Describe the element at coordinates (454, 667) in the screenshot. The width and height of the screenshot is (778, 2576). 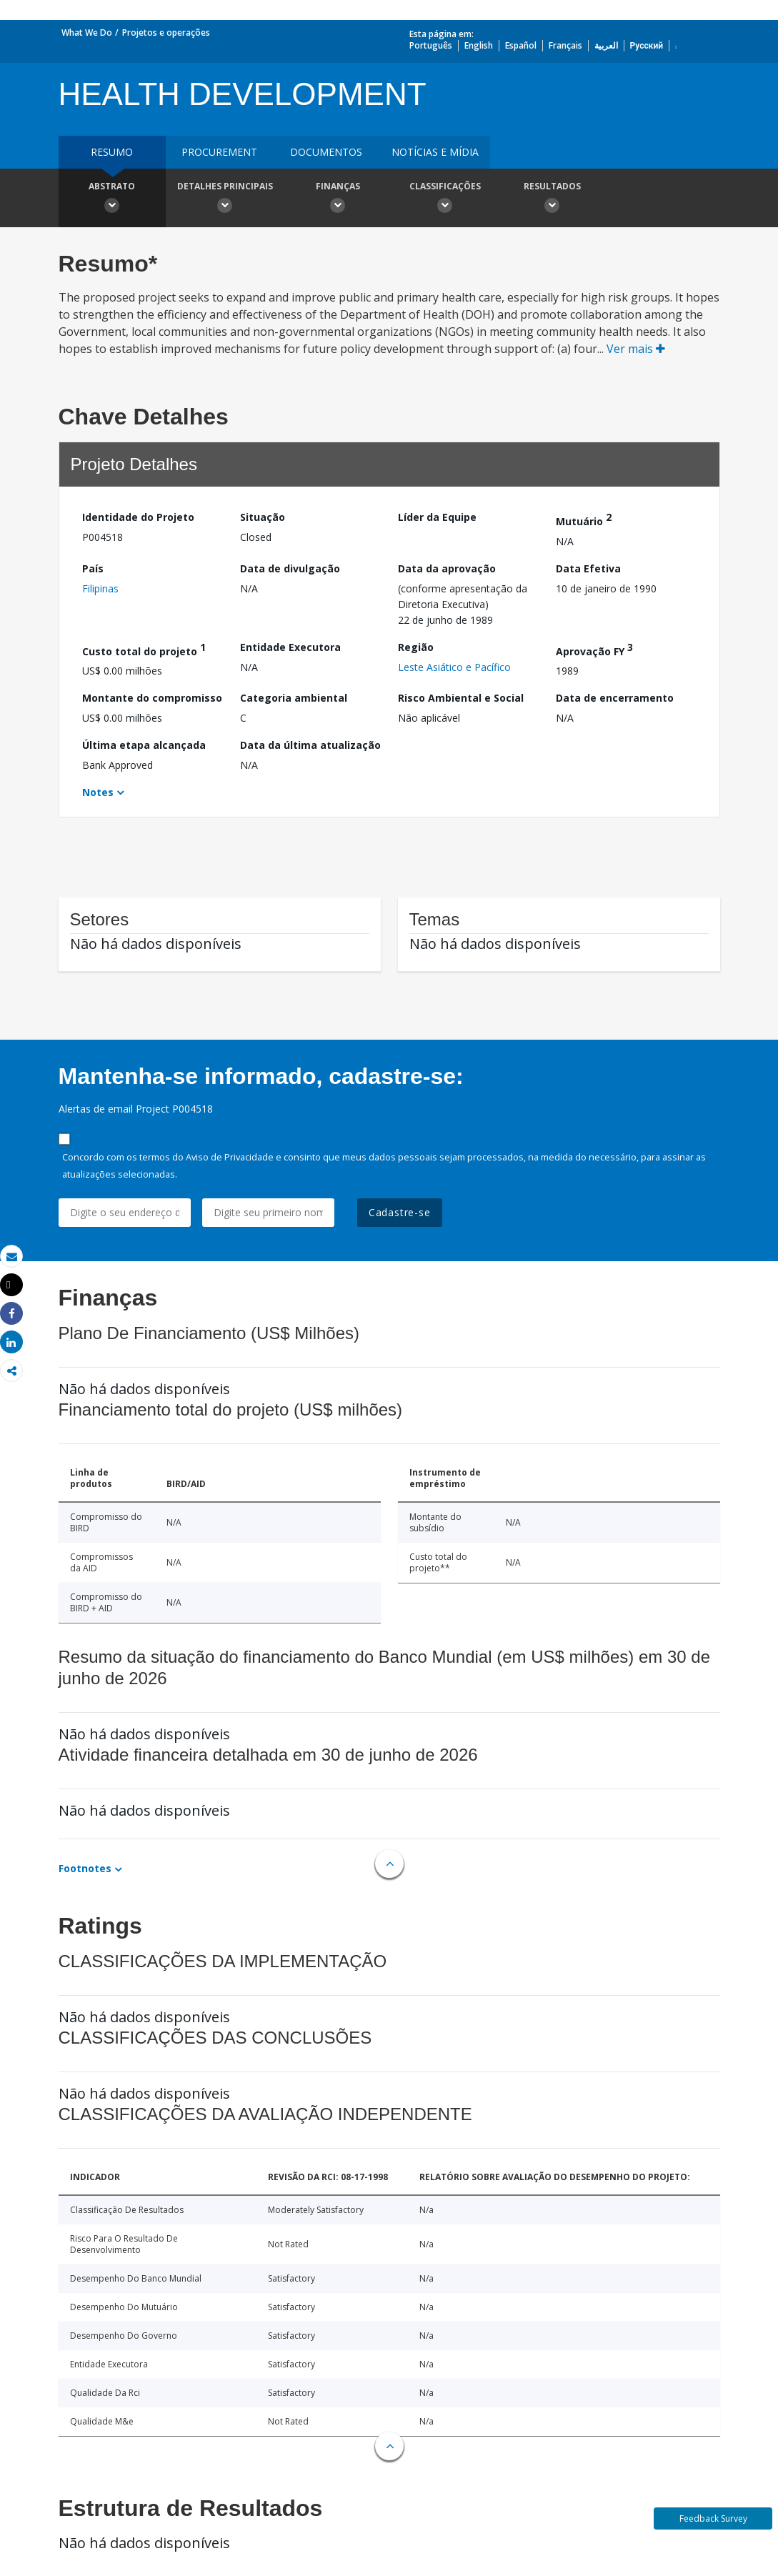
I see `Leste Asiático e Pacífico` at that location.